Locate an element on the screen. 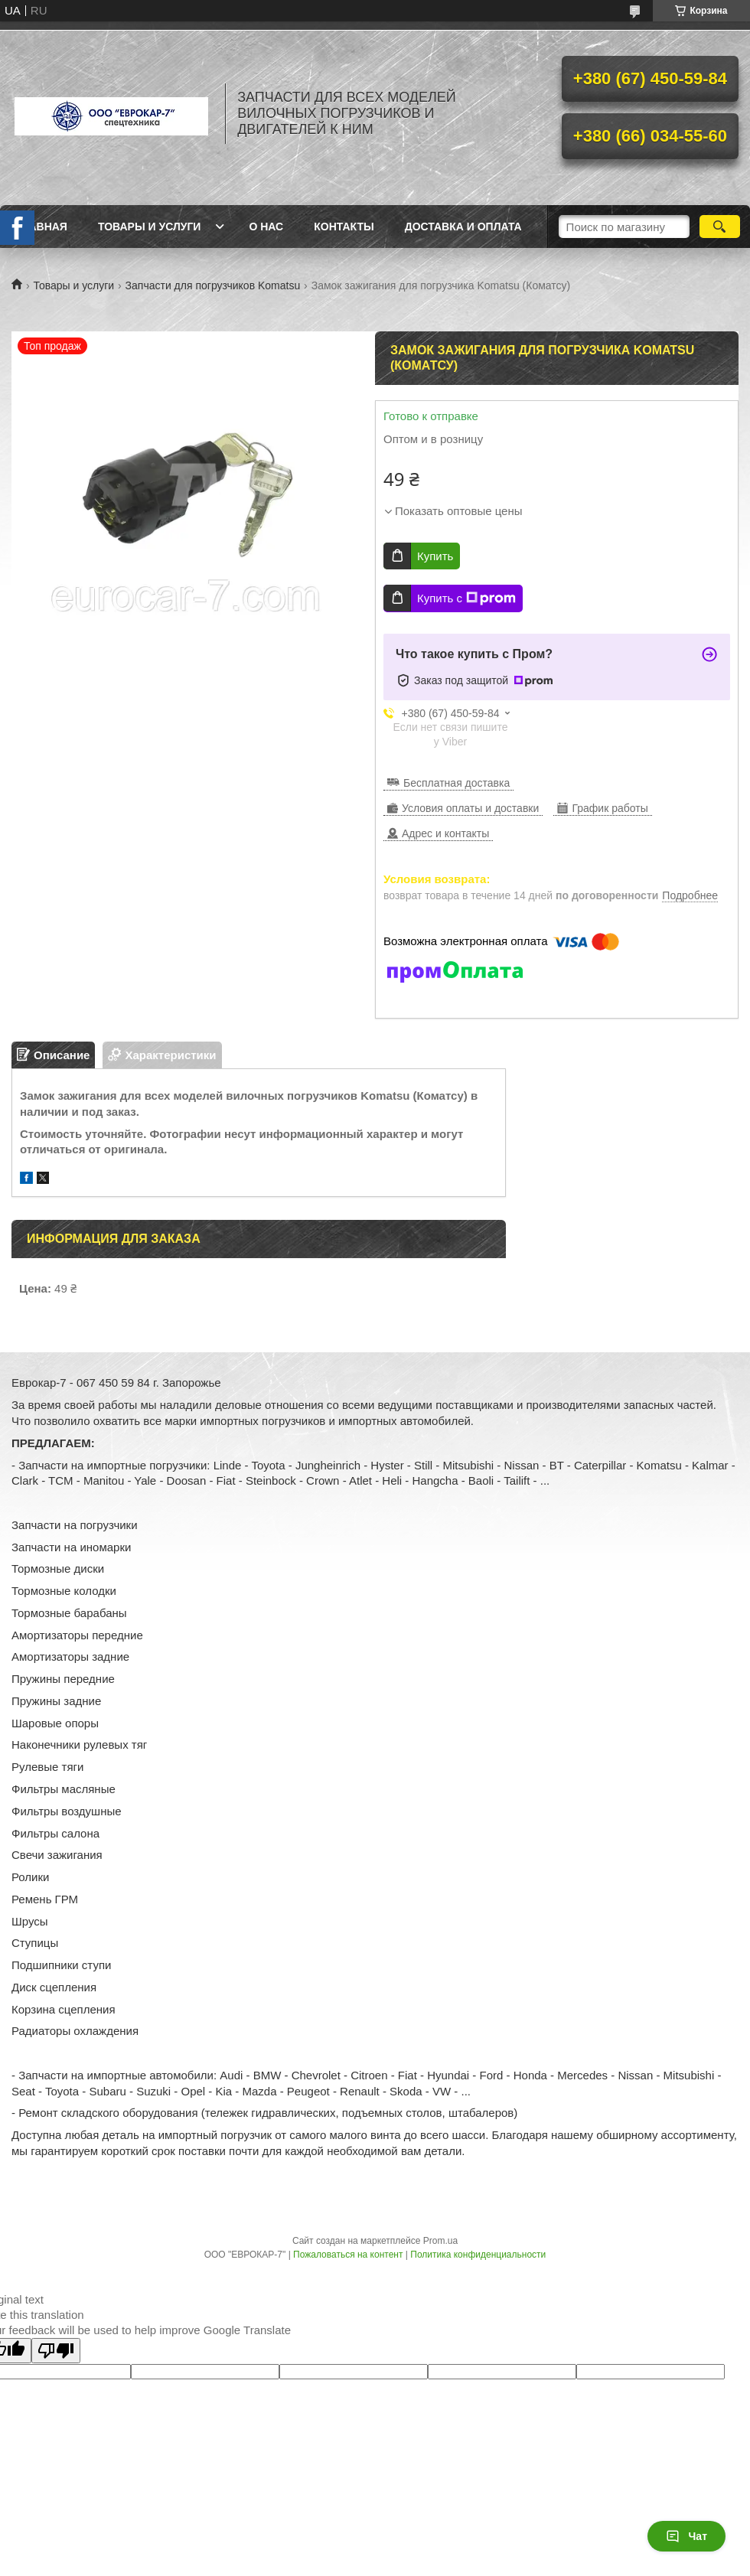 The width and height of the screenshot is (750, 2576). Товары и услуги is located at coordinates (149, 226).